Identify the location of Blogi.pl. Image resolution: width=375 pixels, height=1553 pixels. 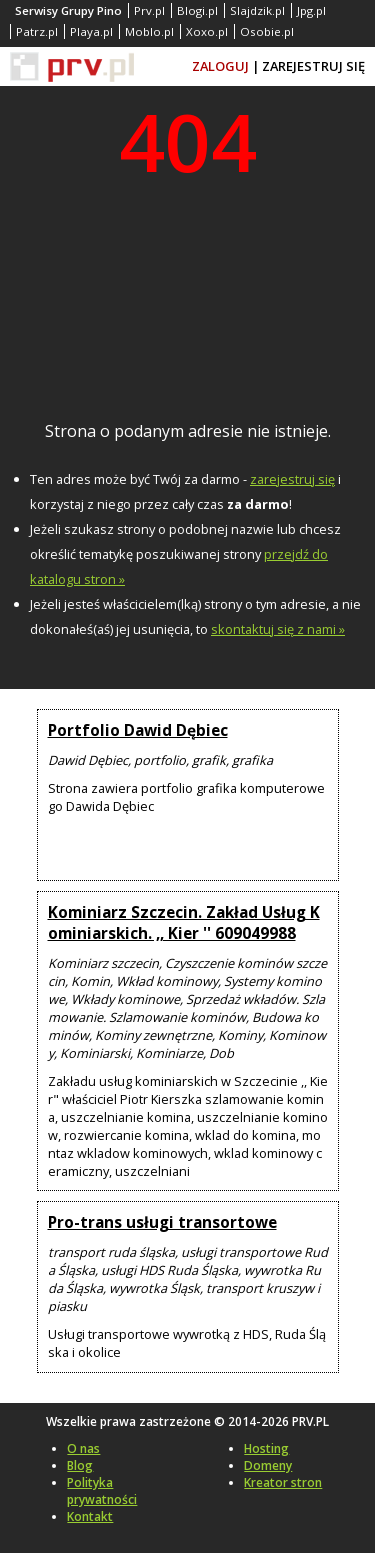
(197, 10).